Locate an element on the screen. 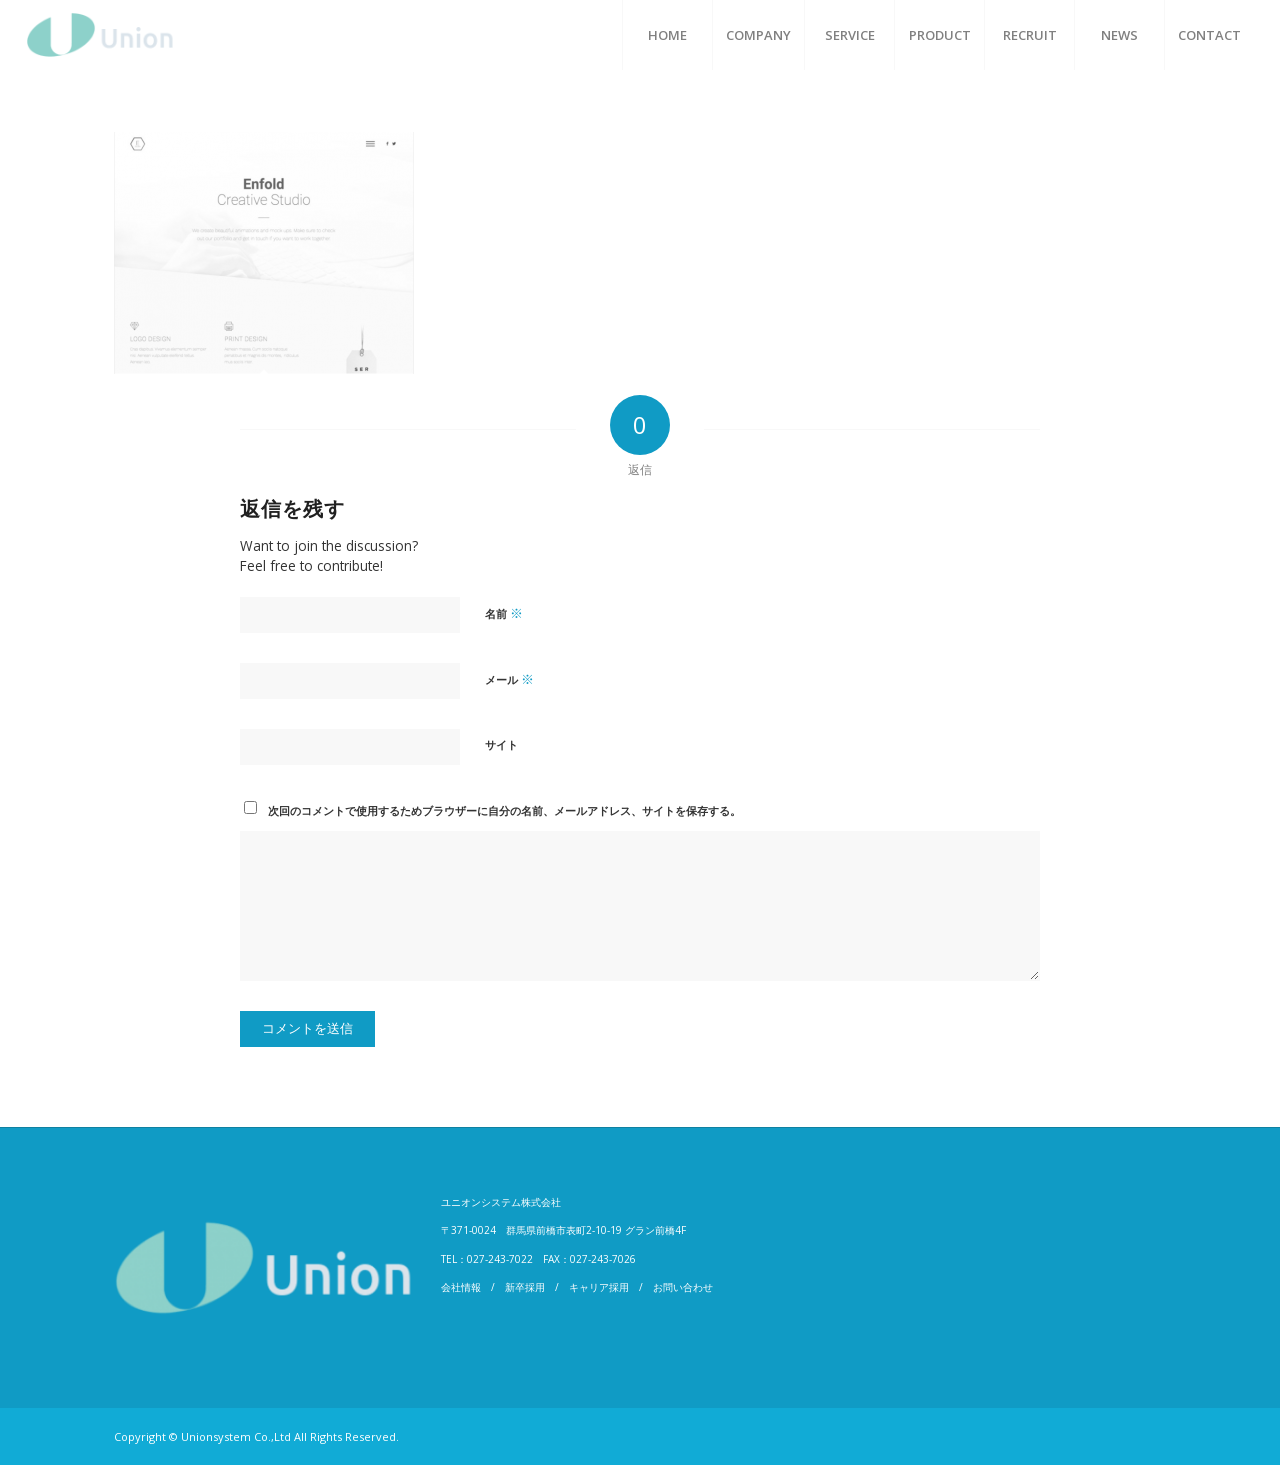 Image resolution: width=1280 pixels, height=1465 pixels. 027-243-7022 is located at coordinates (500, 1259).